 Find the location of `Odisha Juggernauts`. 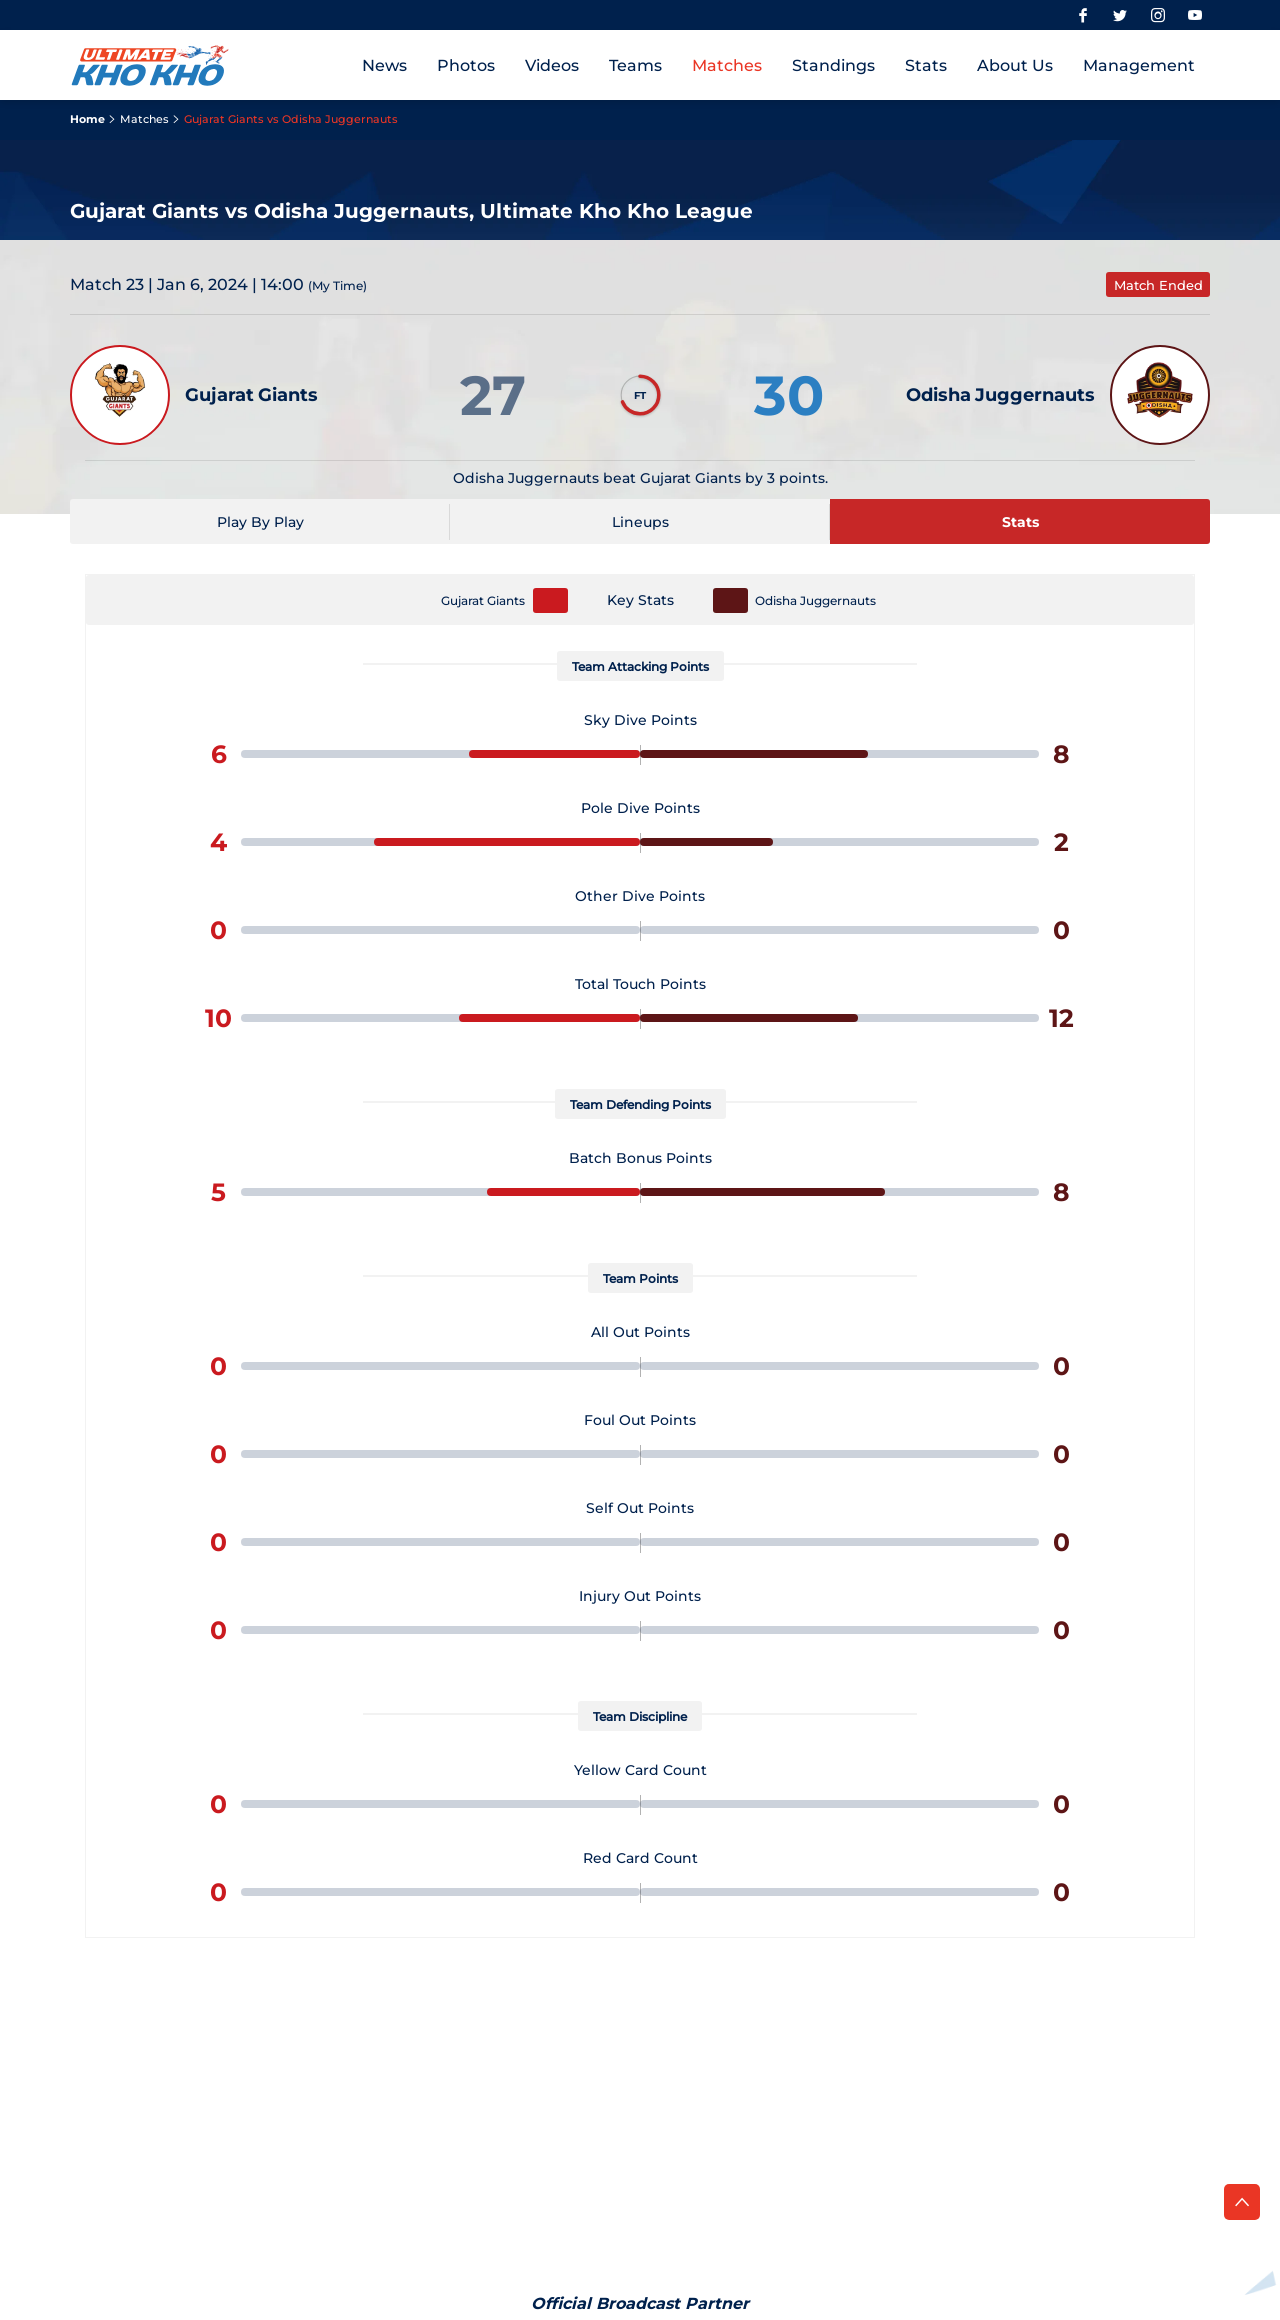

Odisha Juggernauts is located at coordinates (815, 600).